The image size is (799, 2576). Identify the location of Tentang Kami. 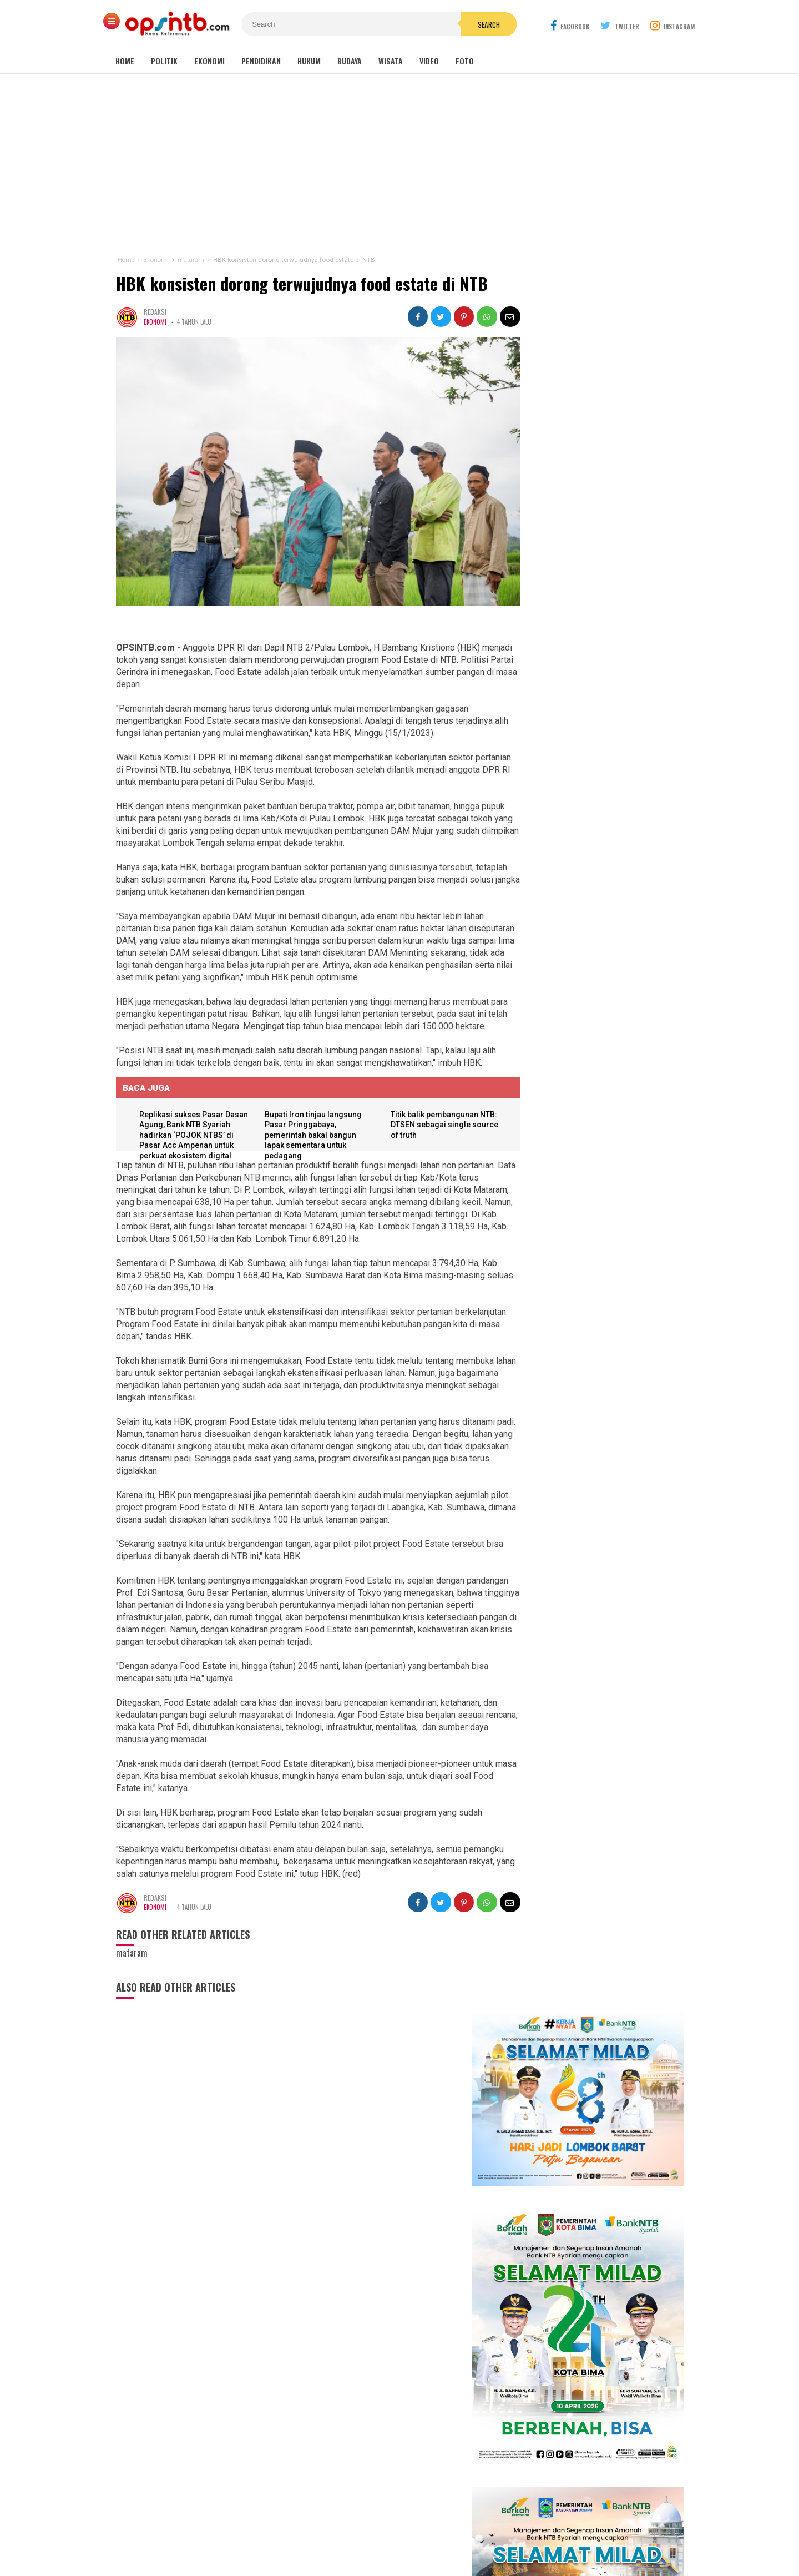
(298, 2531).